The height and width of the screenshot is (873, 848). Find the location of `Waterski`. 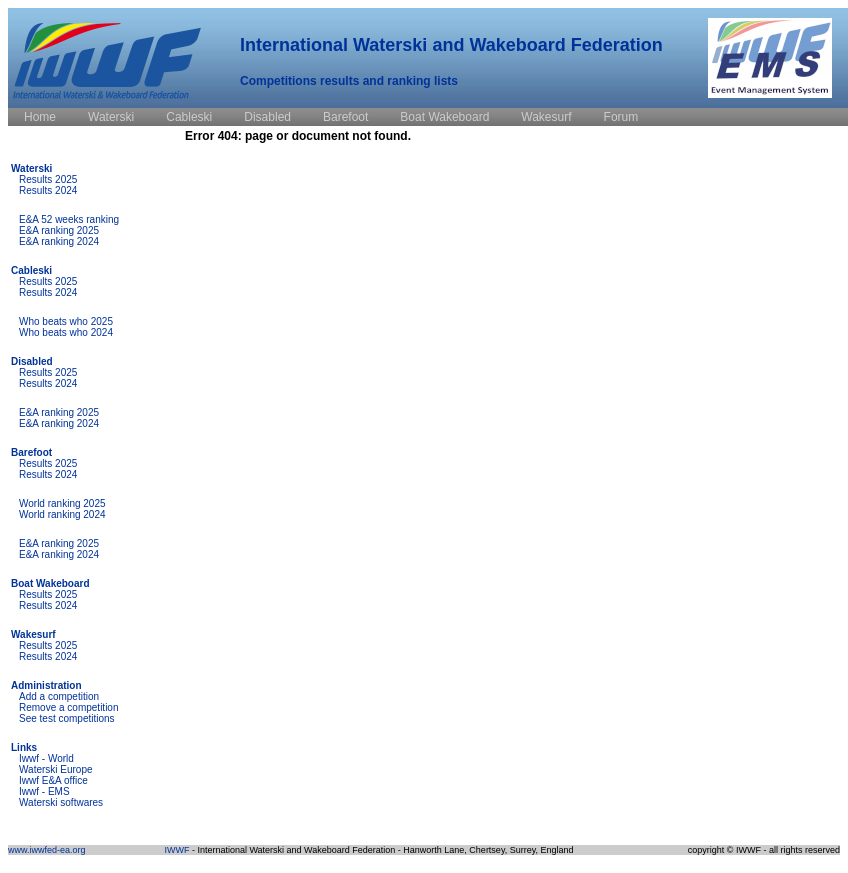

Waterski is located at coordinates (31, 168).